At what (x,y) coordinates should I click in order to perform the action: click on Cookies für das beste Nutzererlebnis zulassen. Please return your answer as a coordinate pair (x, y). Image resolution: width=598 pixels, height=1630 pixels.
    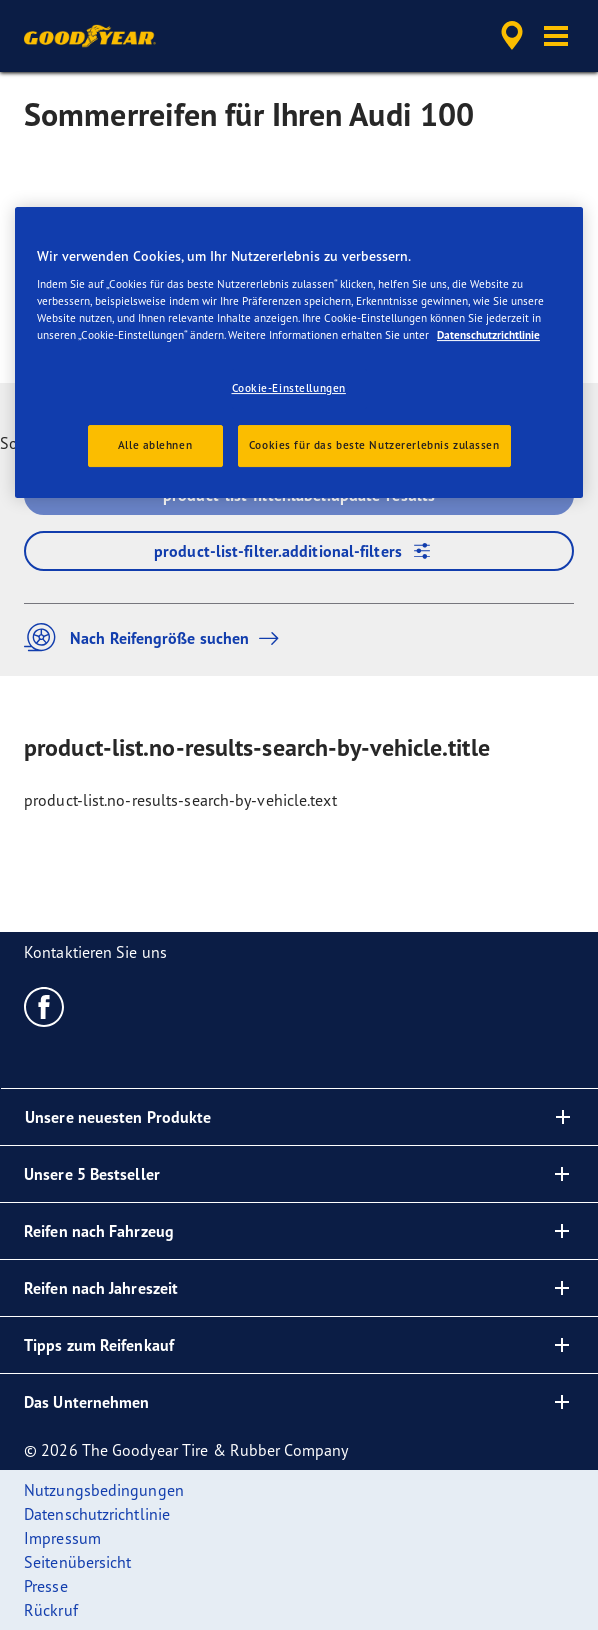
    Looking at the image, I should click on (374, 445).